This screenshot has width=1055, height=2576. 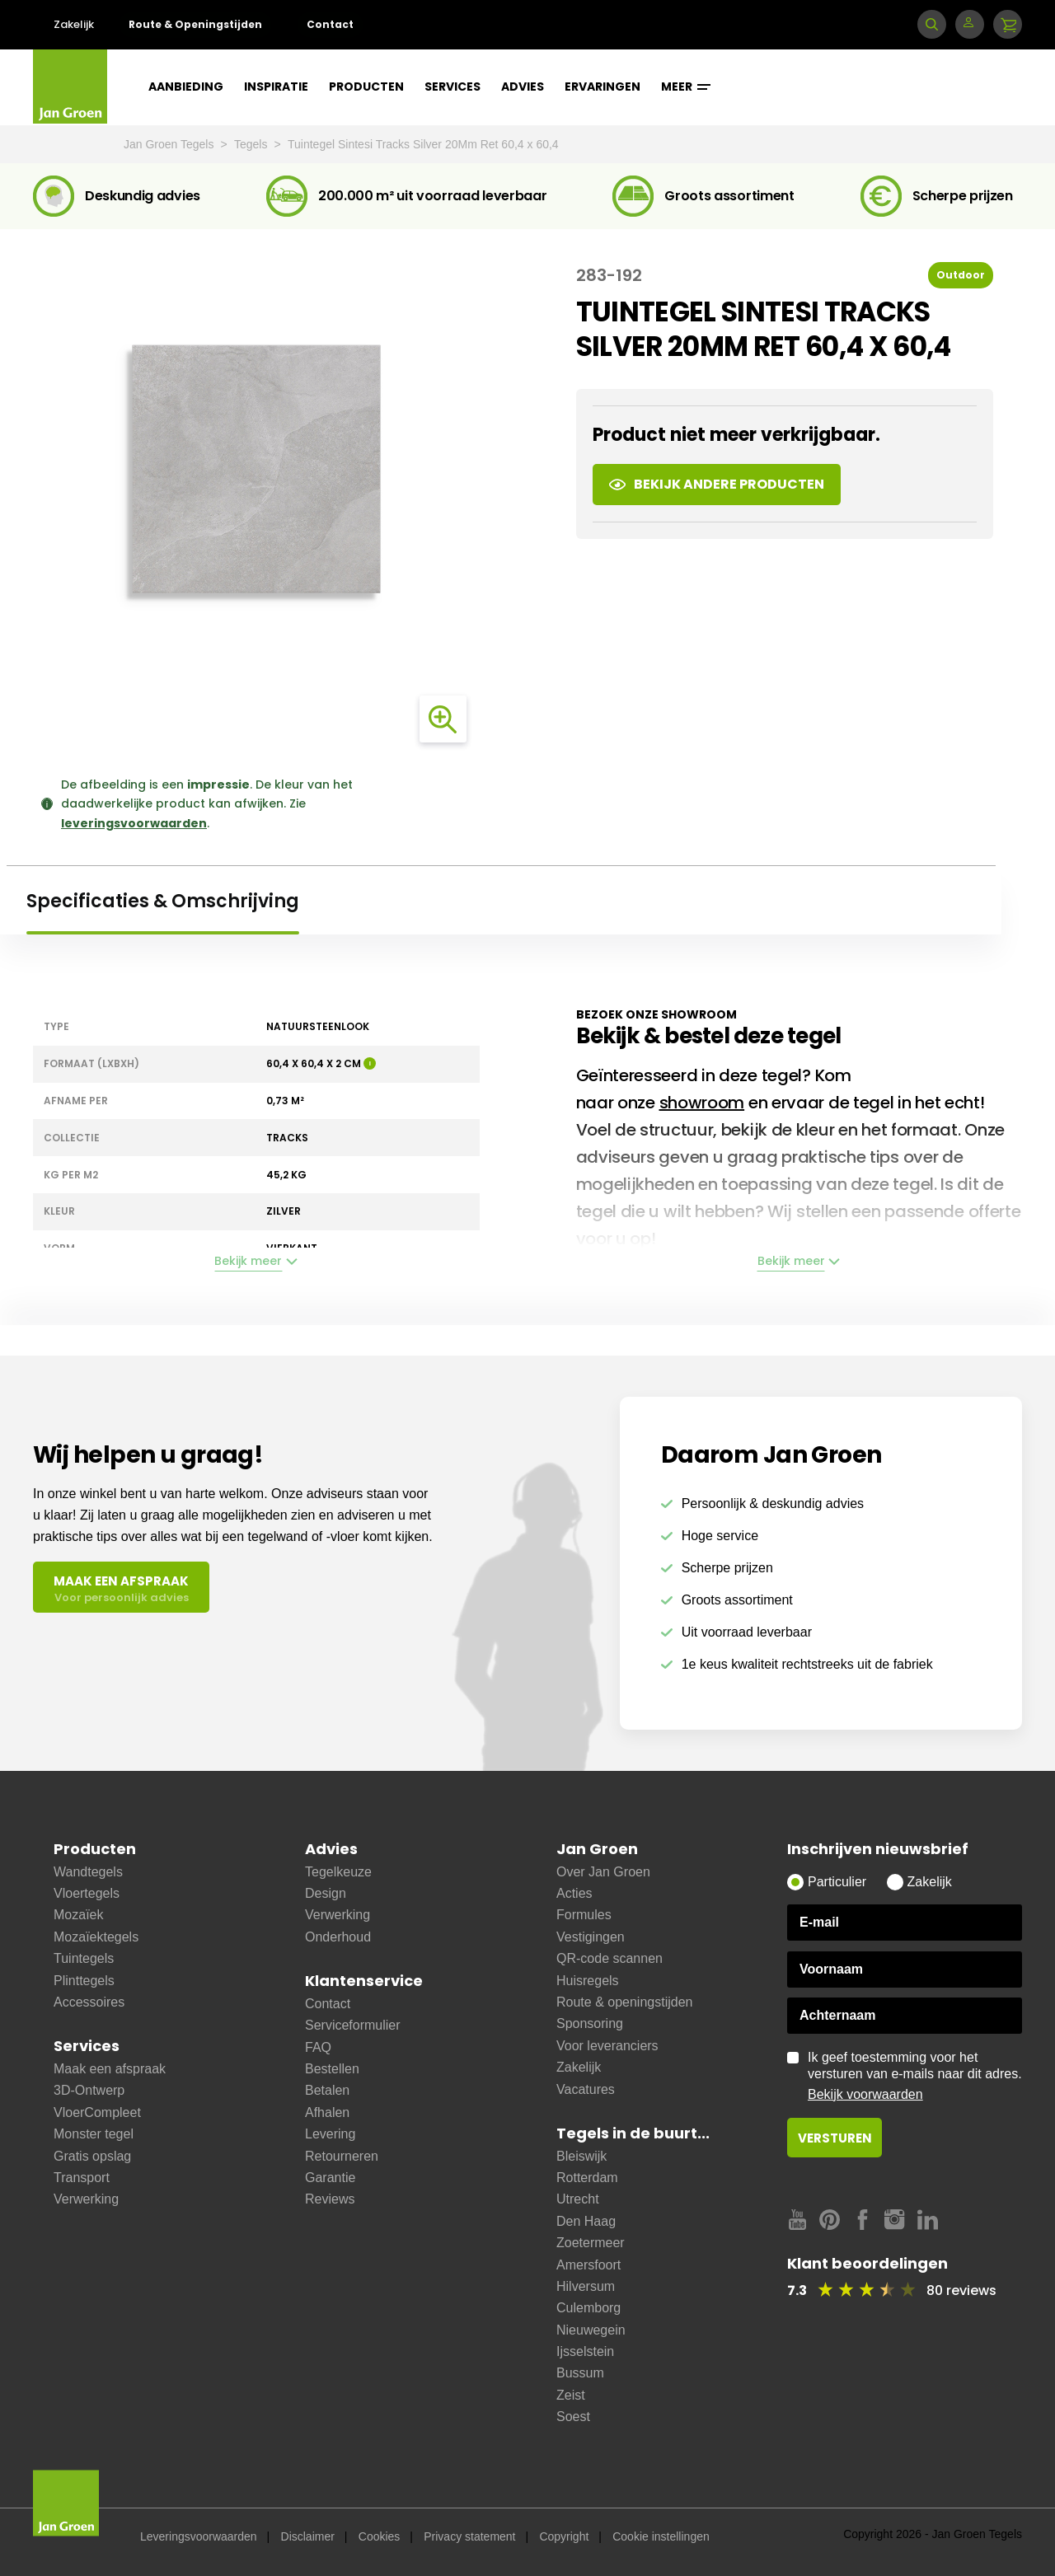 I want to click on Hilversum, so click(x=585, y=2286).